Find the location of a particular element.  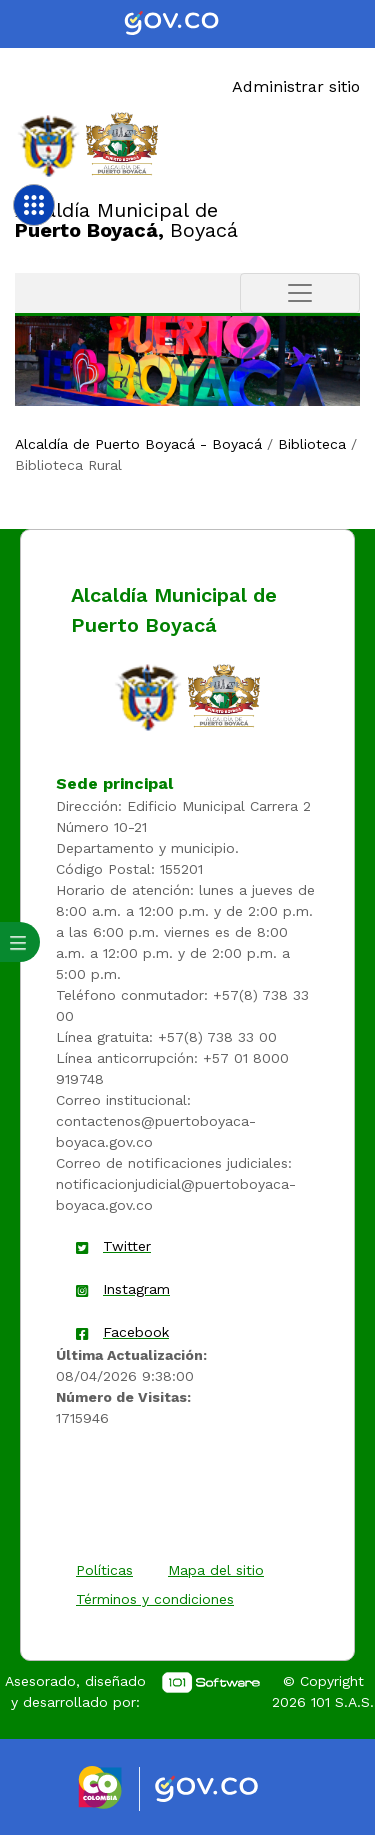

Políticas [enlace] is located at coordinates (104, 1570).